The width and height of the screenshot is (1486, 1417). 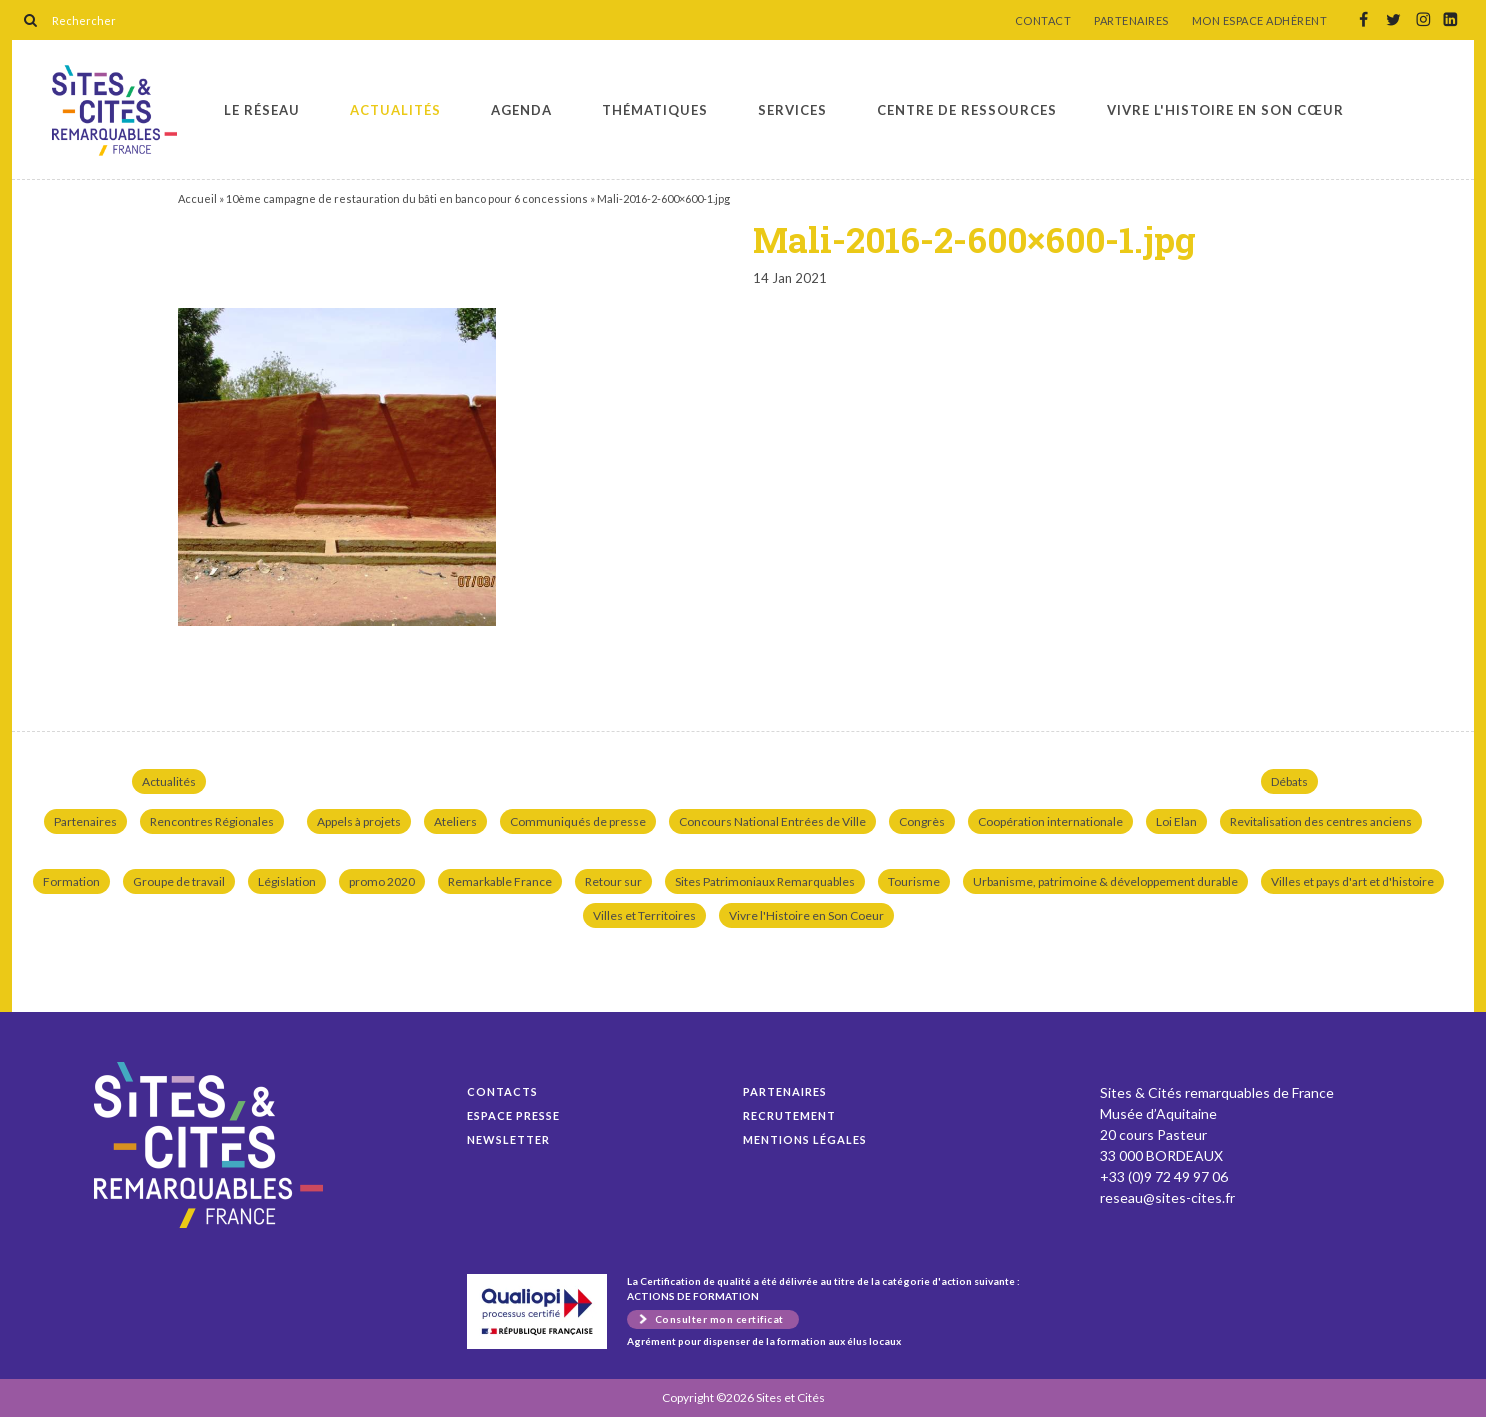 What do you see at coordinates (1321, 821) in the screenshot?
I see `Revitalisation des centres anciens` at bounding box center [1321, 821].